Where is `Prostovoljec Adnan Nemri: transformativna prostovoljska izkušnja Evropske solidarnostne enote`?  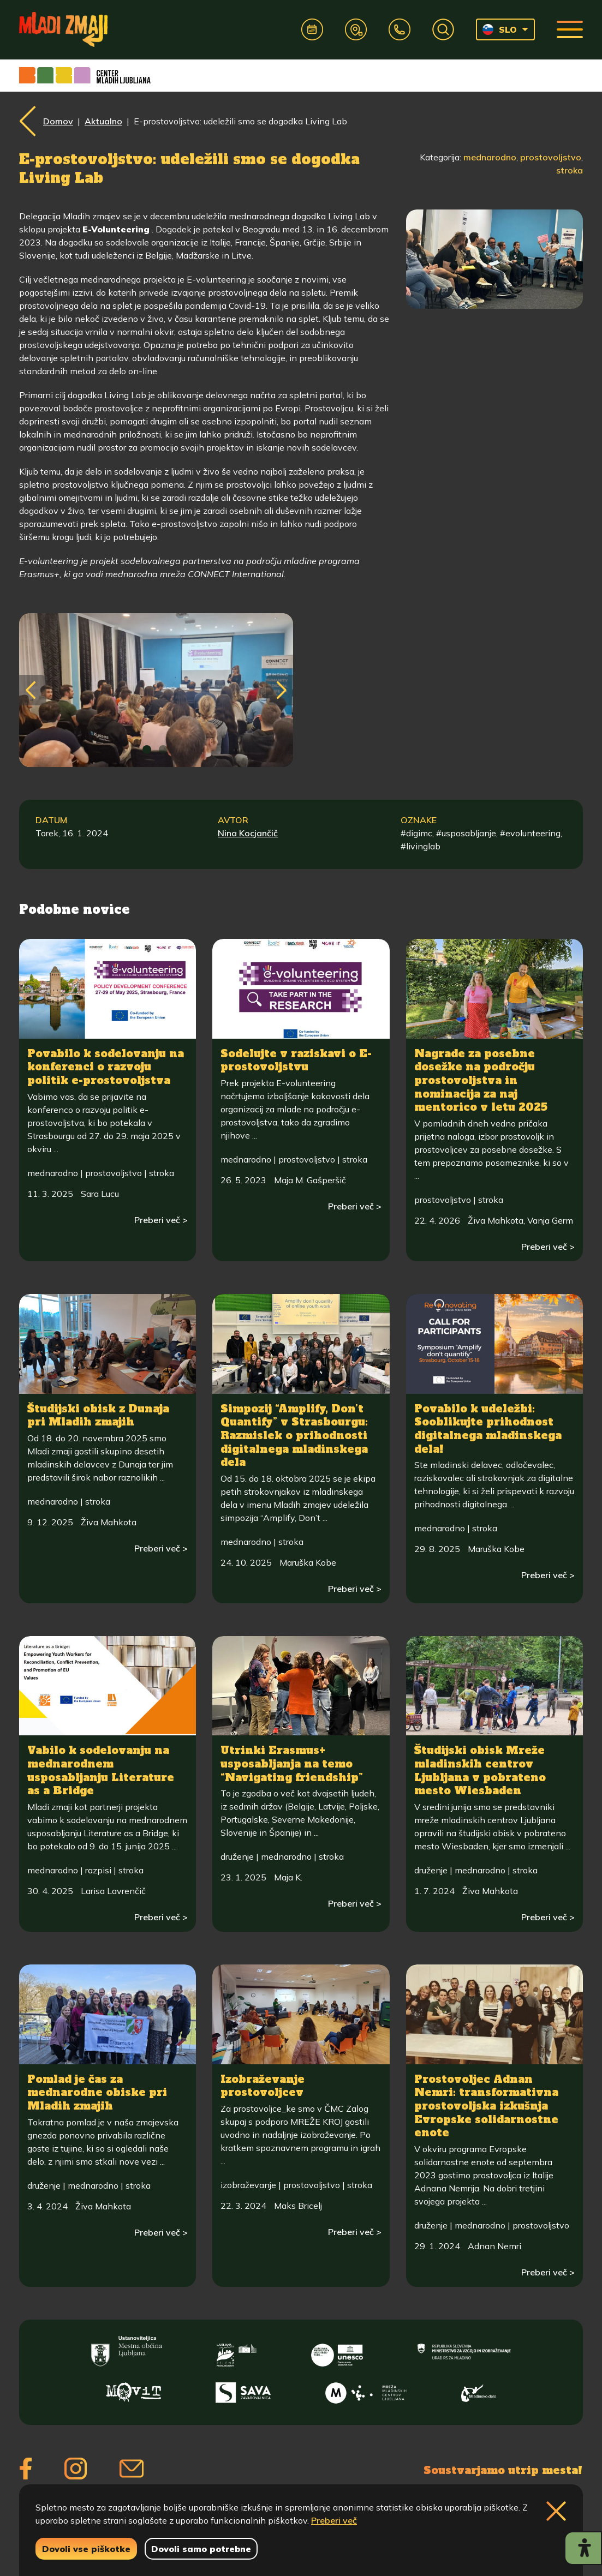 Prostovoljec Adnan Nemri: transformativna prostovoljska izkušnja Evropske solidarnostne enote is located at coordinates (486, 2106).